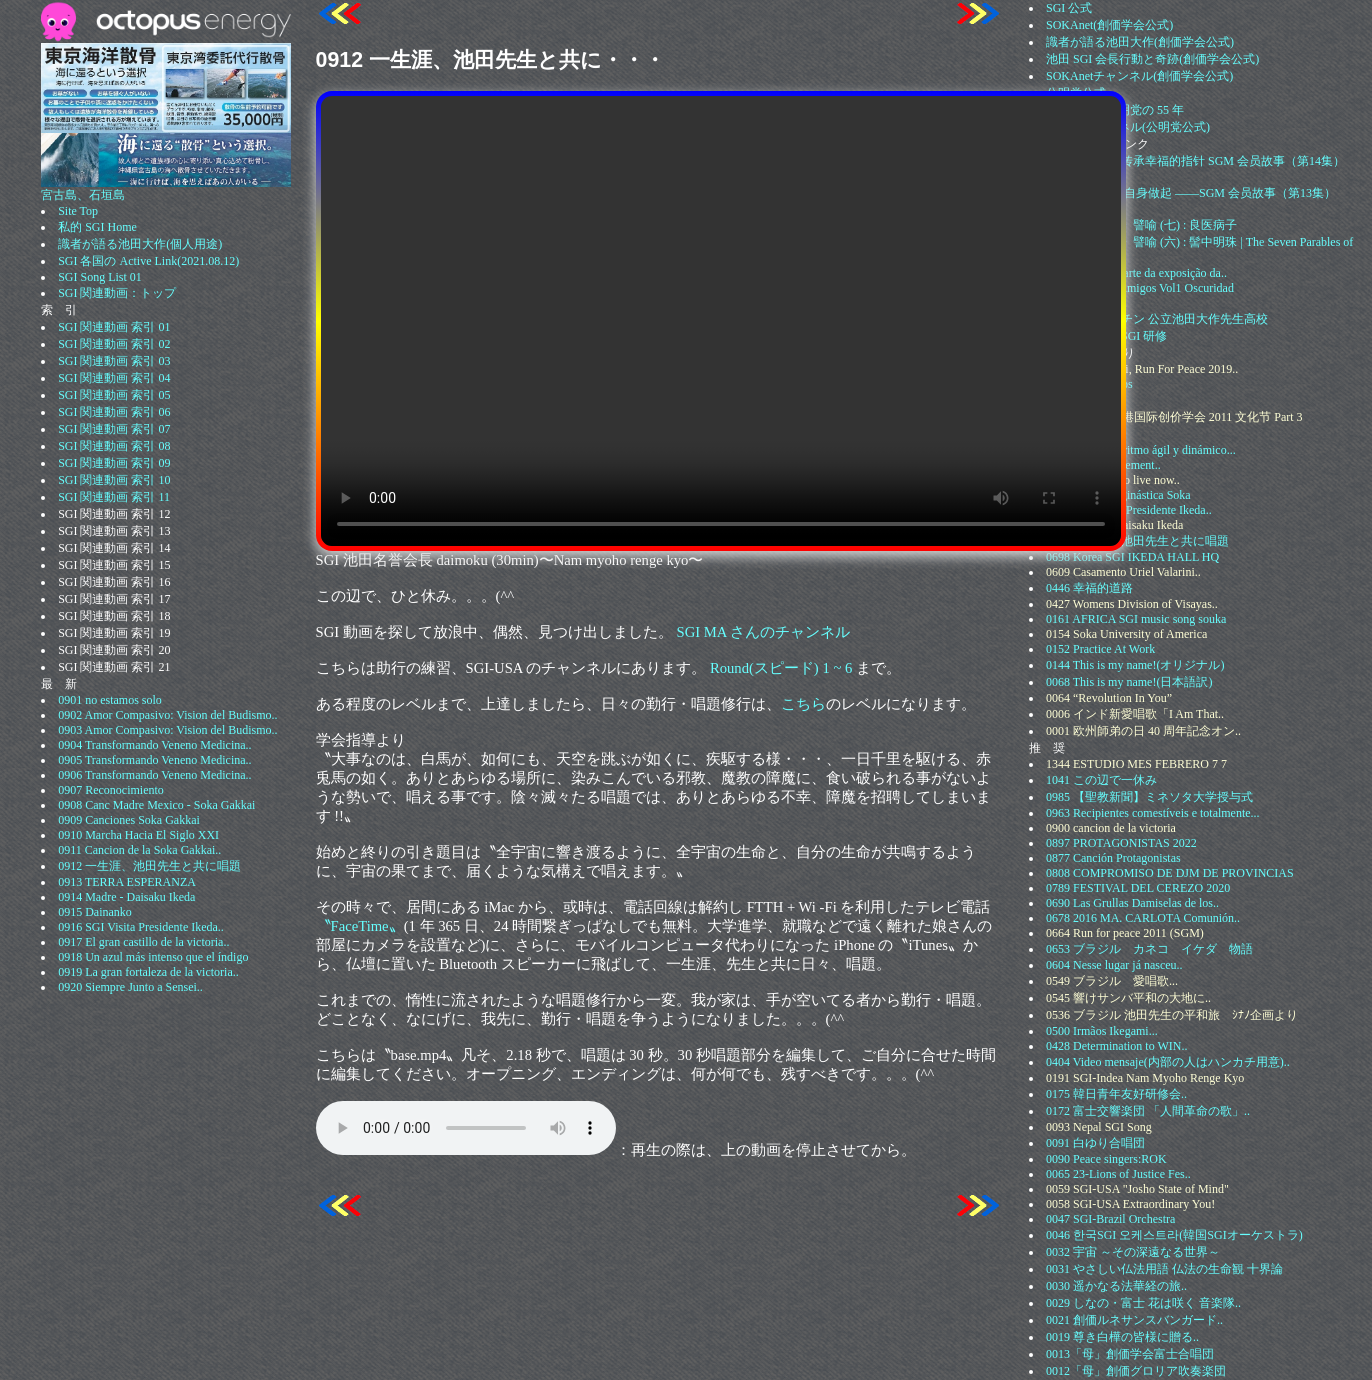 This screenshot has height=1380, width=1372. I want to click on SGI 関連動画 索引 08, so click(114, 446).